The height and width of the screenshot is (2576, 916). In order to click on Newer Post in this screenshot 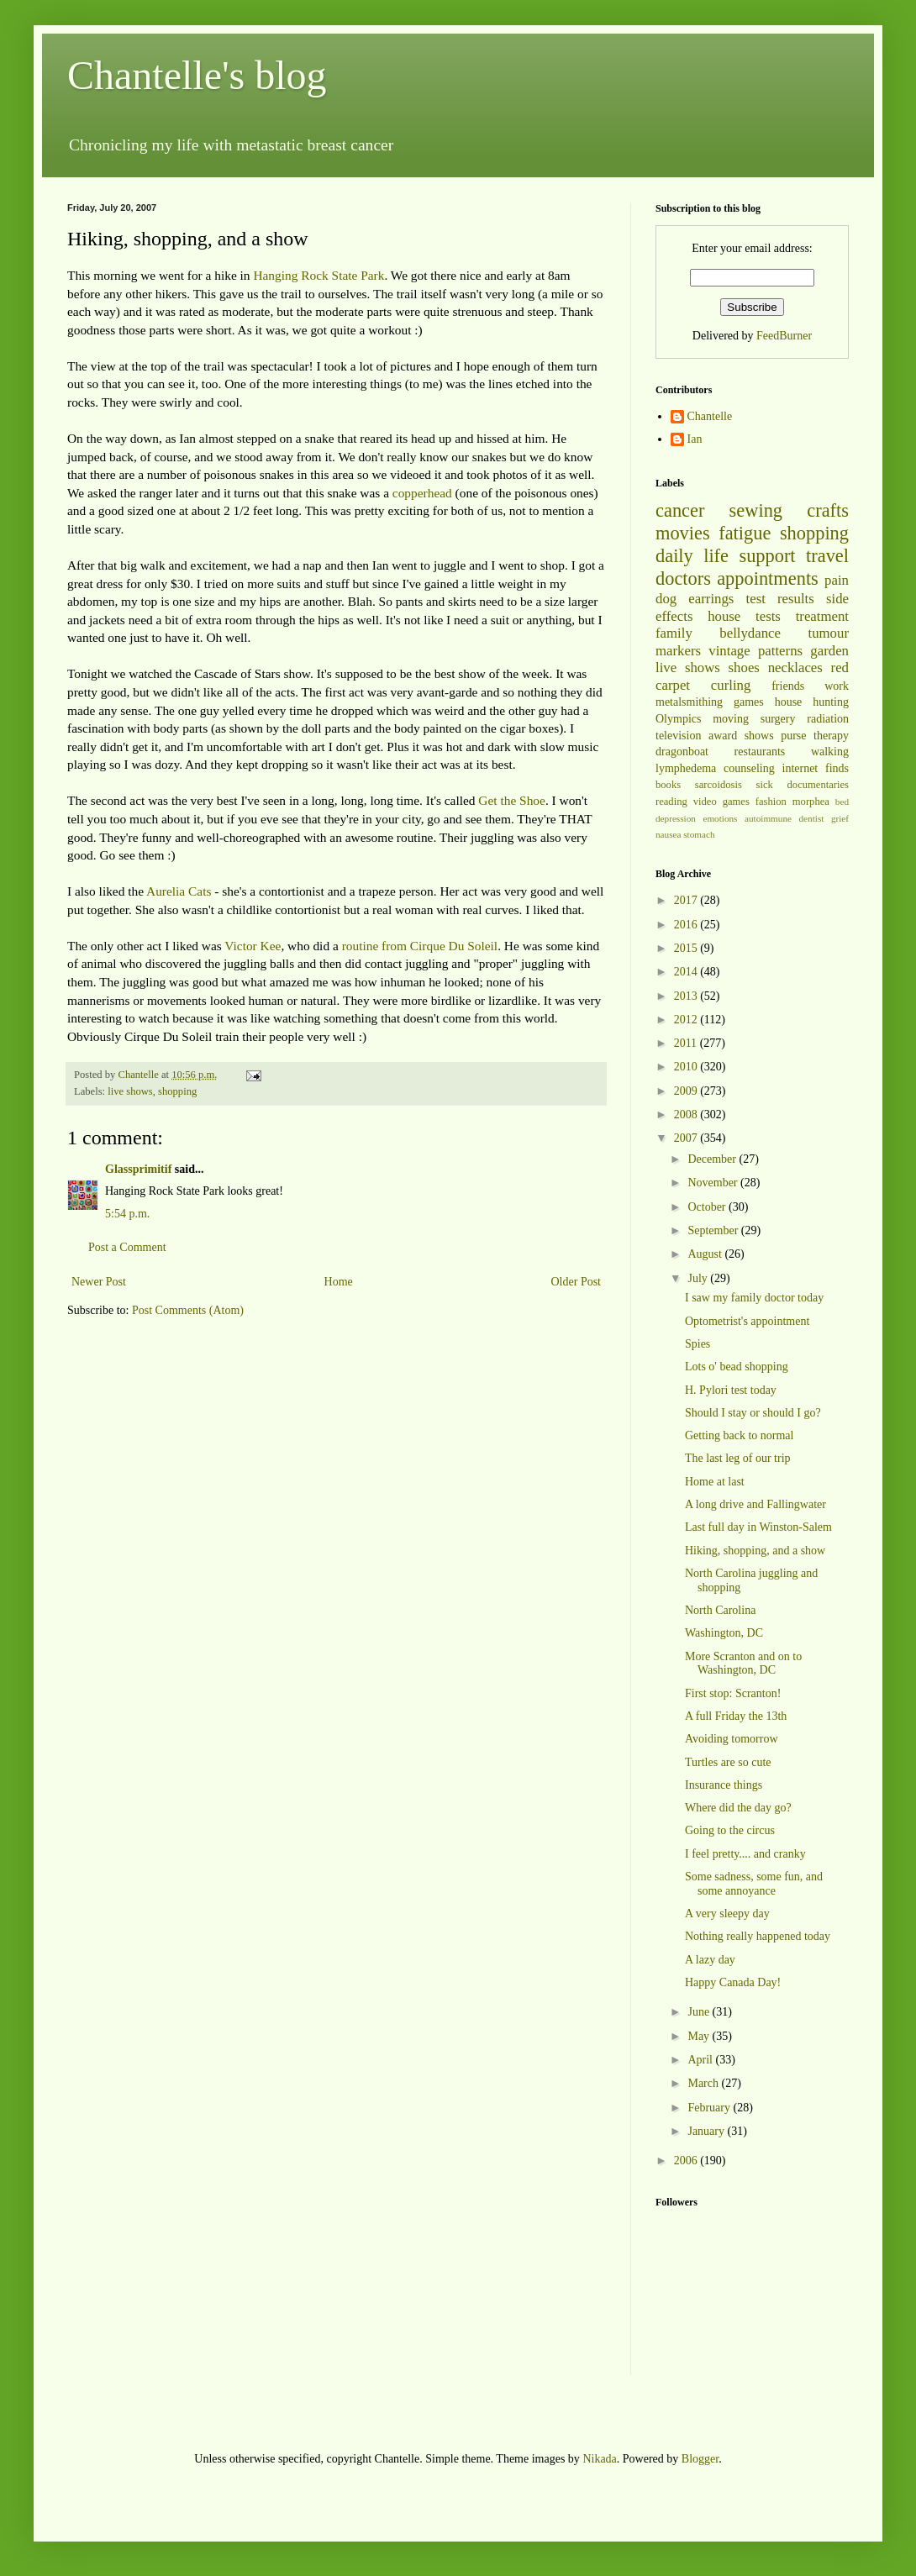, I will do `click(98, 1281)`.